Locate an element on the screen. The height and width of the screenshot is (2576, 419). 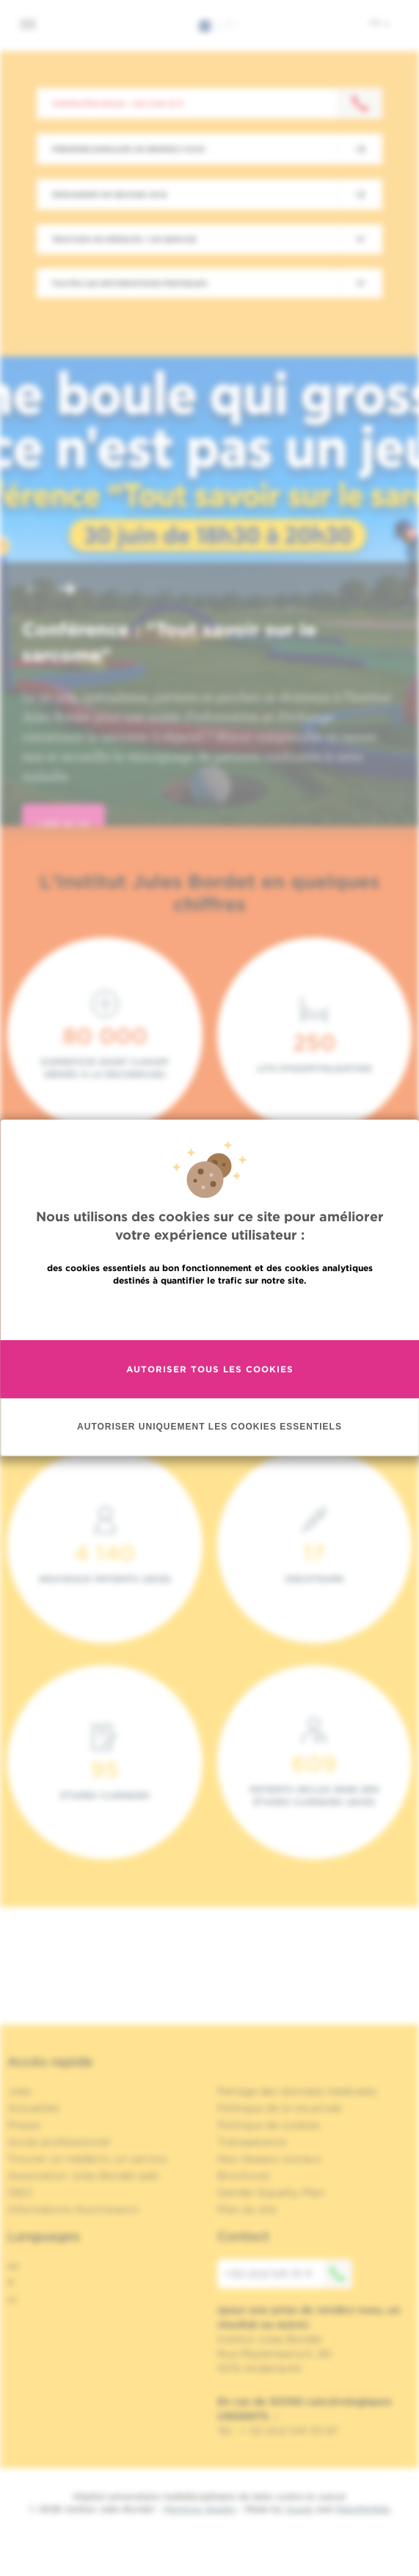
Trouver un médecin / un service is located at coordinates (124, 239).